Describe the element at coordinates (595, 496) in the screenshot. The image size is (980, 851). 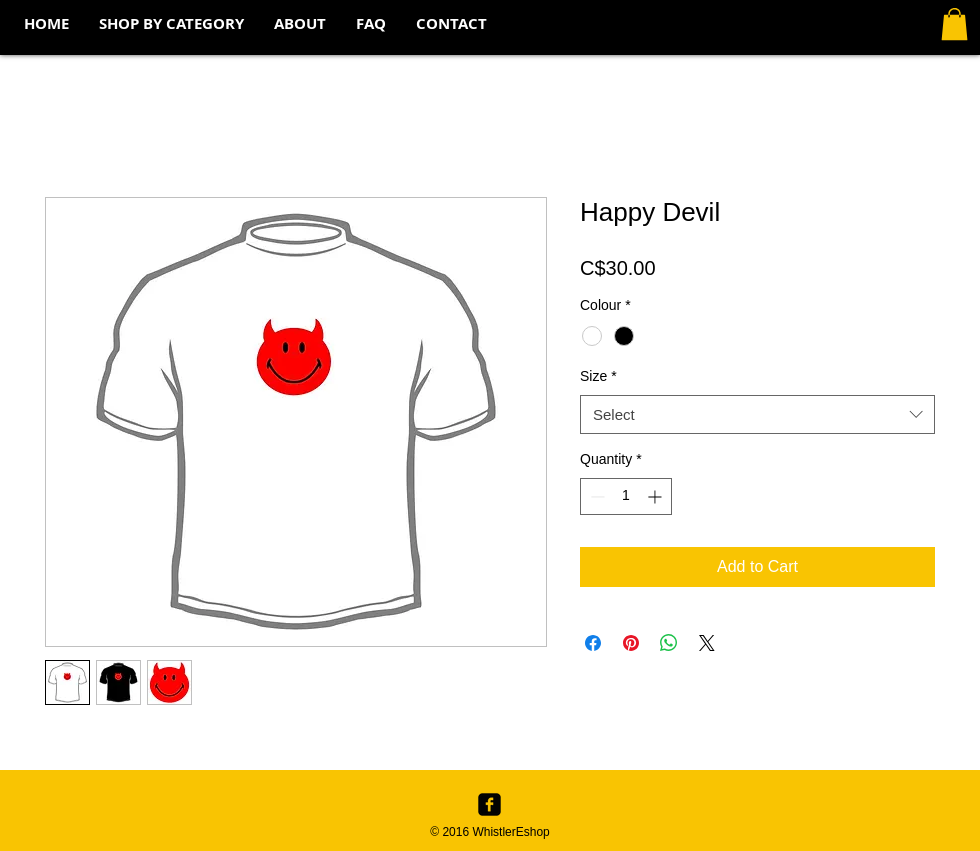
I see `[Decrement]` at that location.